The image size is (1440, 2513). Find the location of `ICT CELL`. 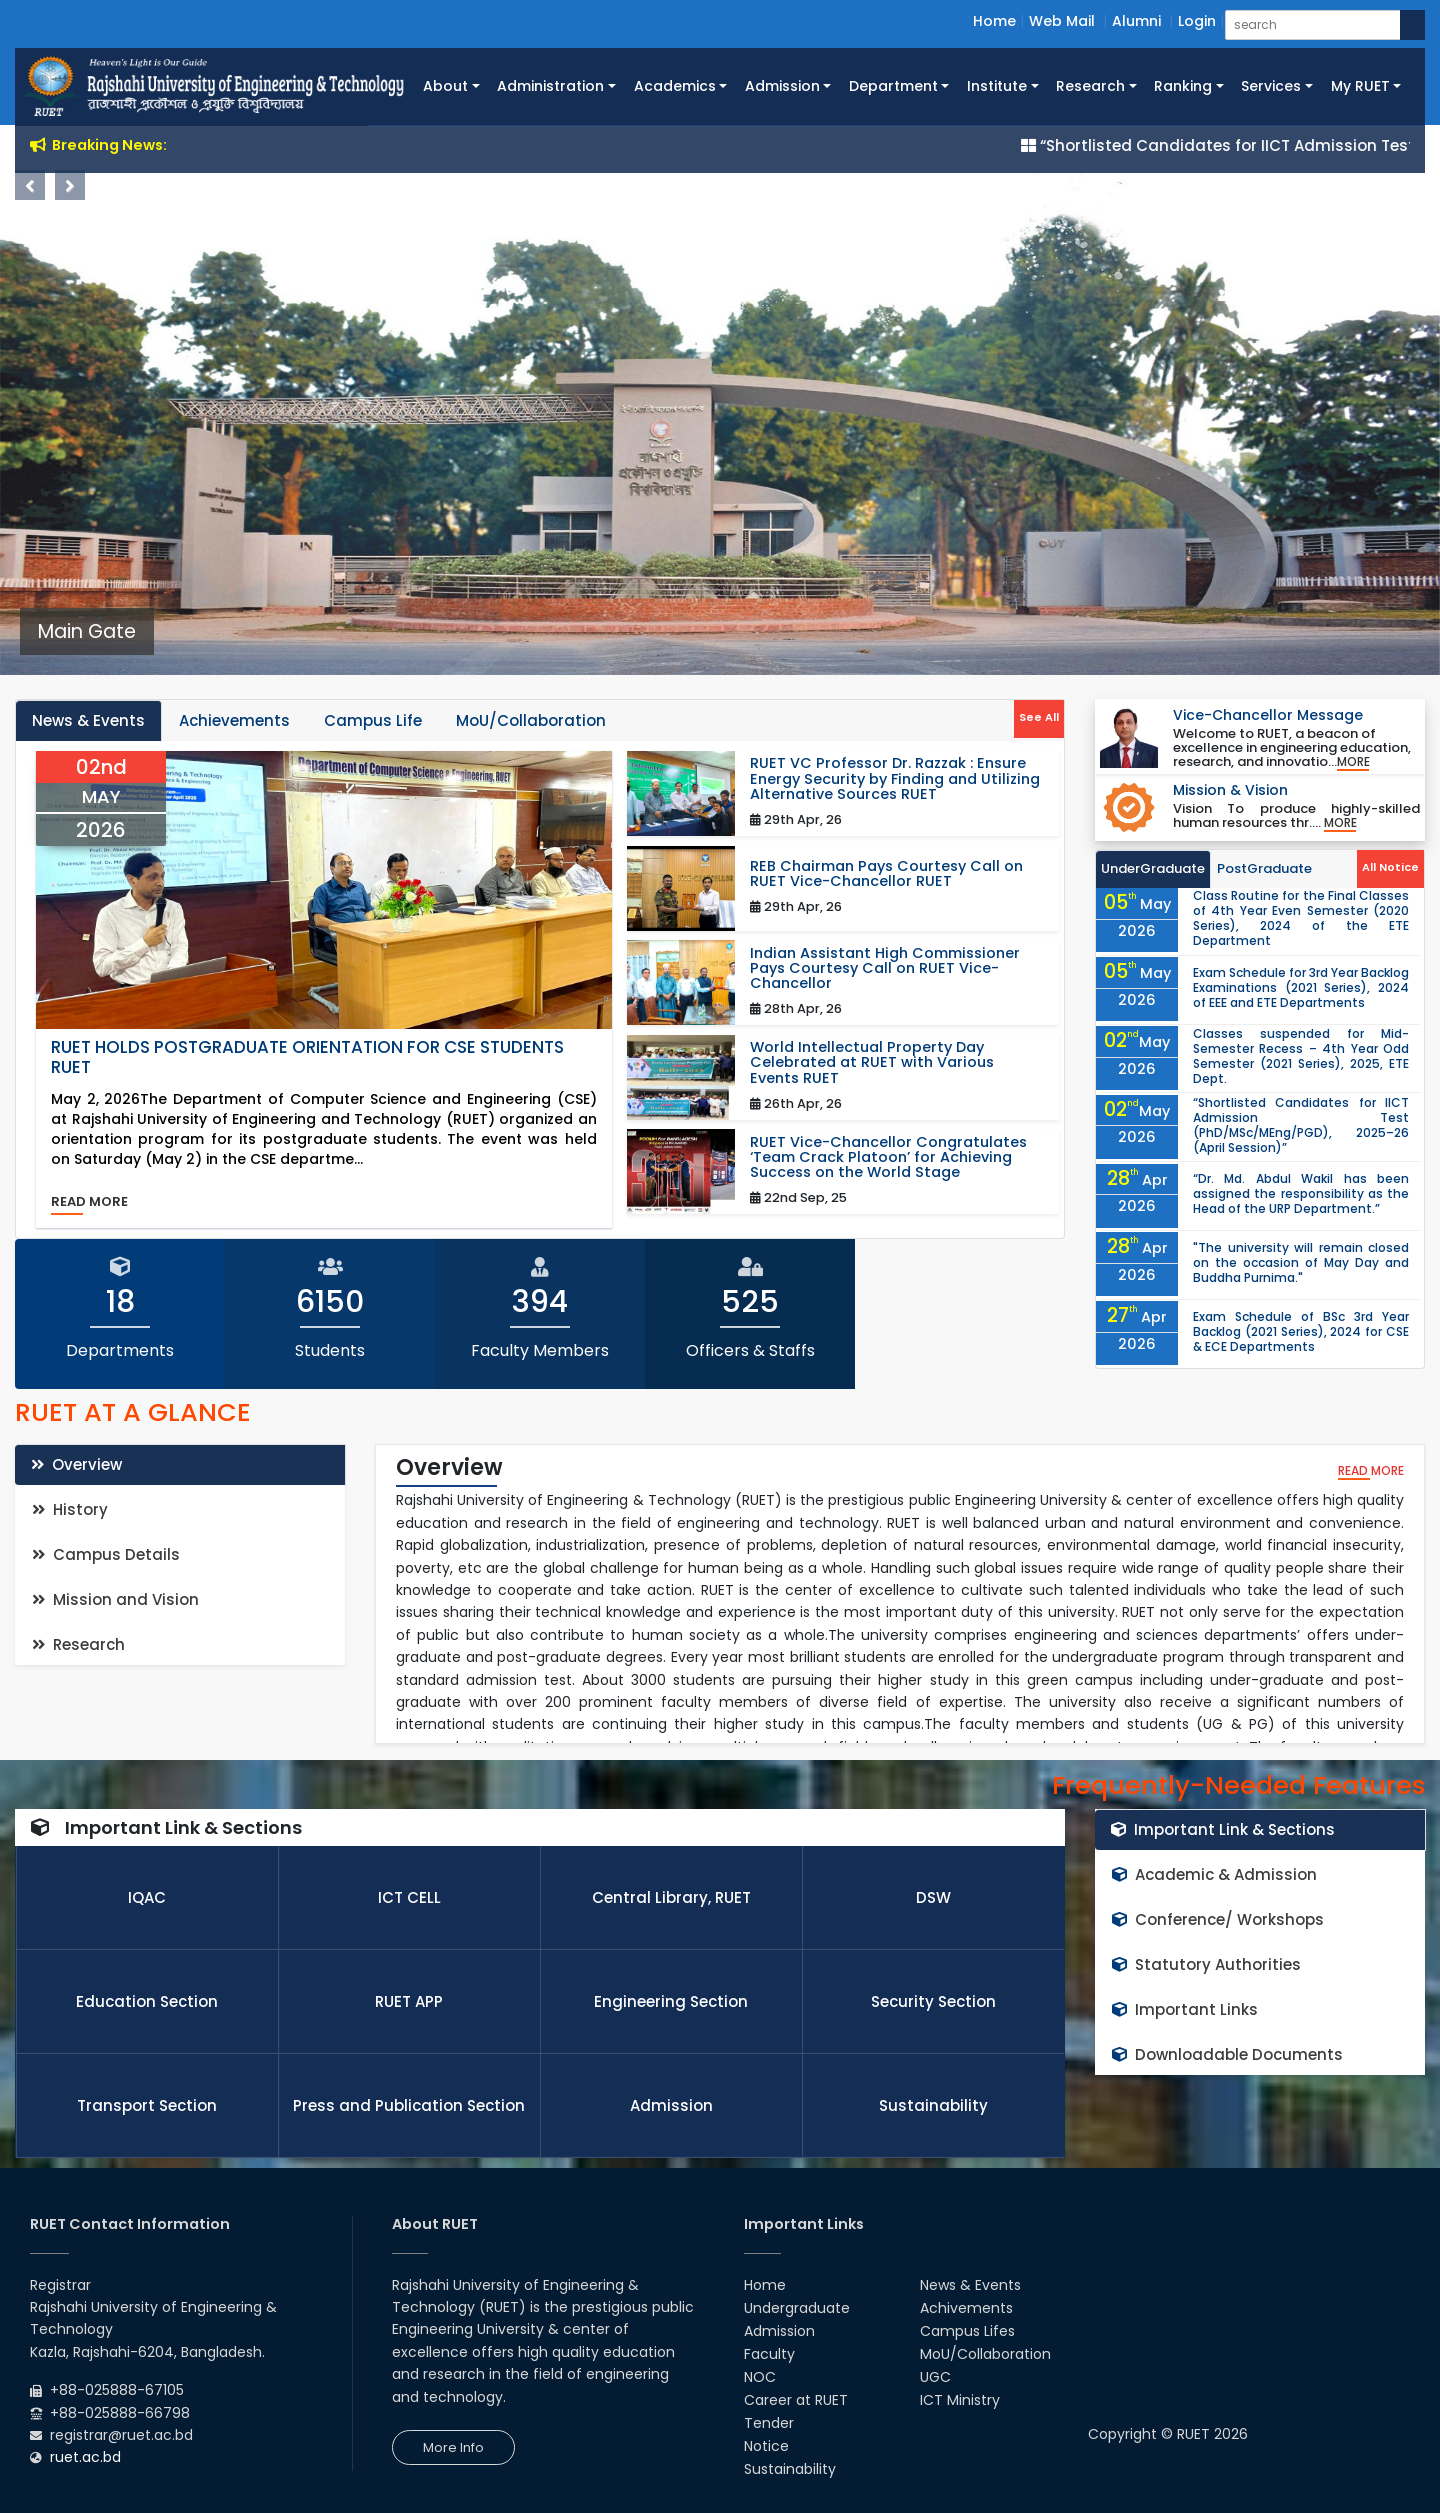

ICT CELL is located at coordinates (409, 1897).